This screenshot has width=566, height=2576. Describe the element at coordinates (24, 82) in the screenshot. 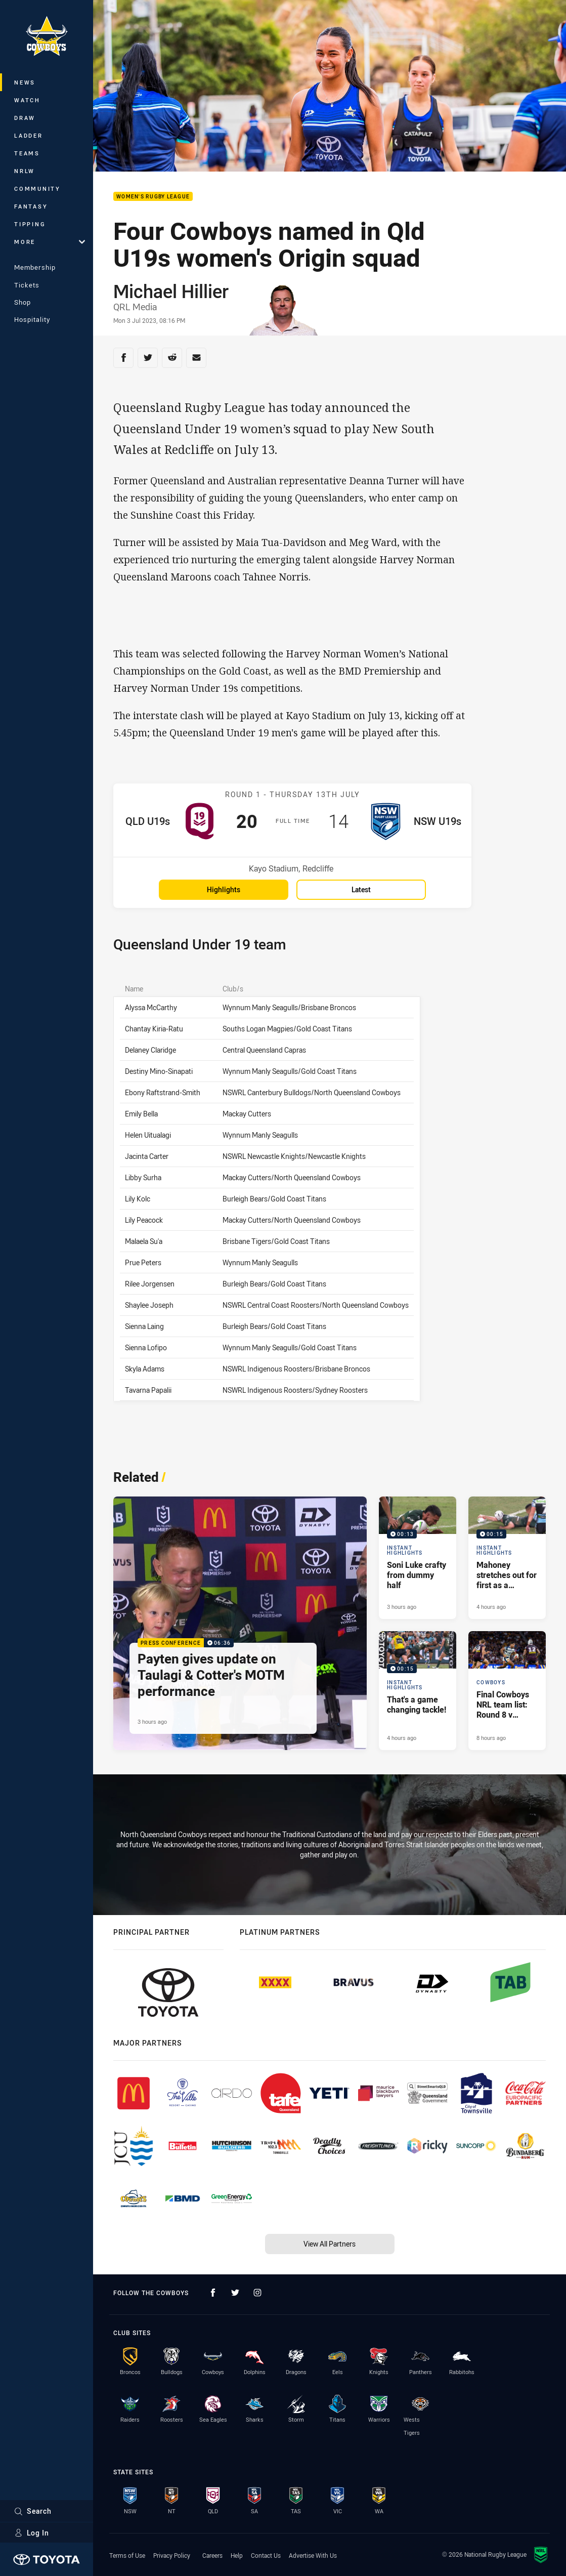

I see `News` at that location.